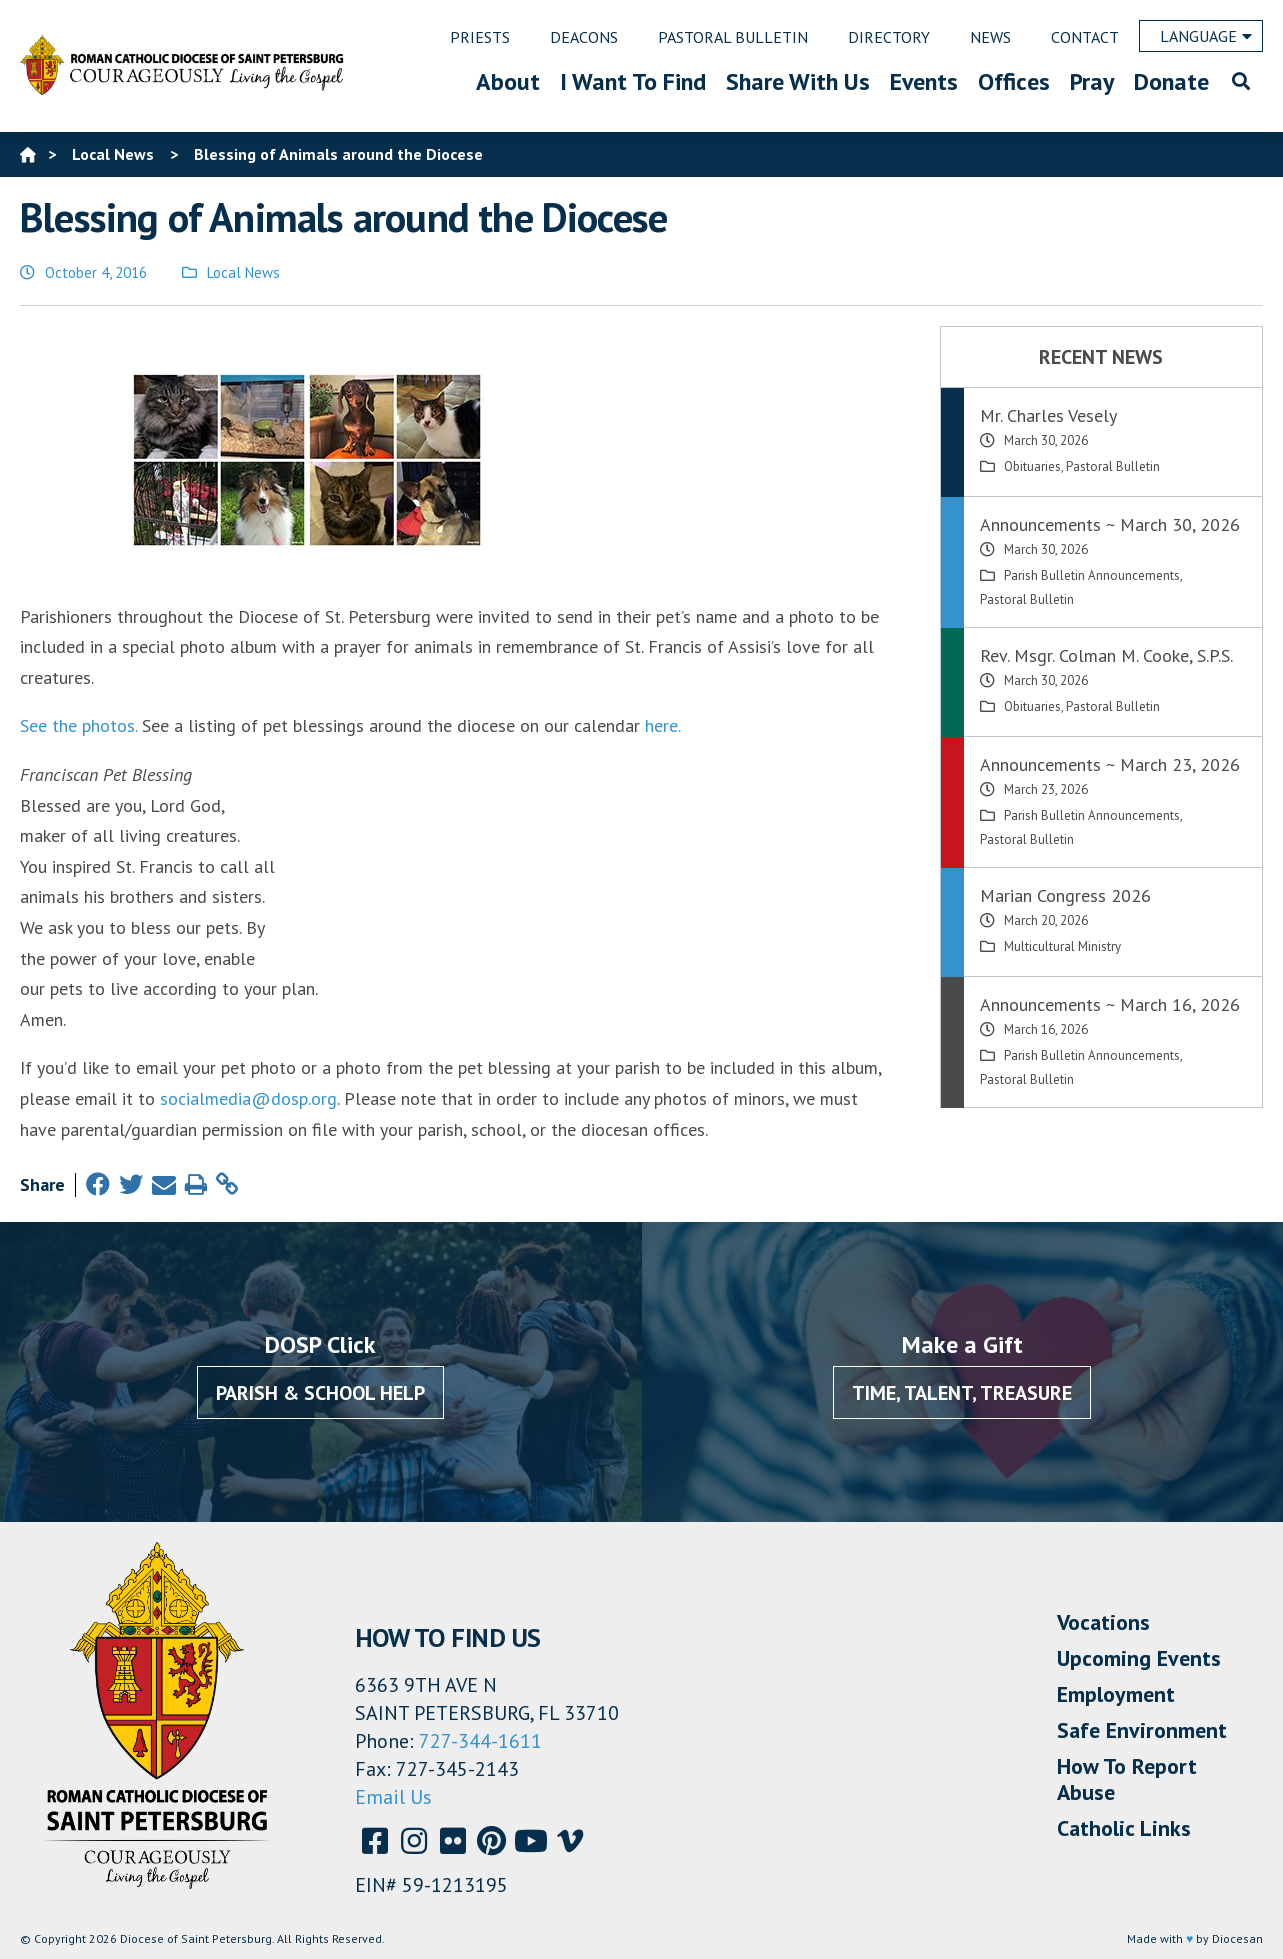 The height and width of the screenshot is (1959, 1283). What do you see at coordinates (1032, 466) in the screenshot?
I see `Obituaries` at bounding box center [1032, 466].